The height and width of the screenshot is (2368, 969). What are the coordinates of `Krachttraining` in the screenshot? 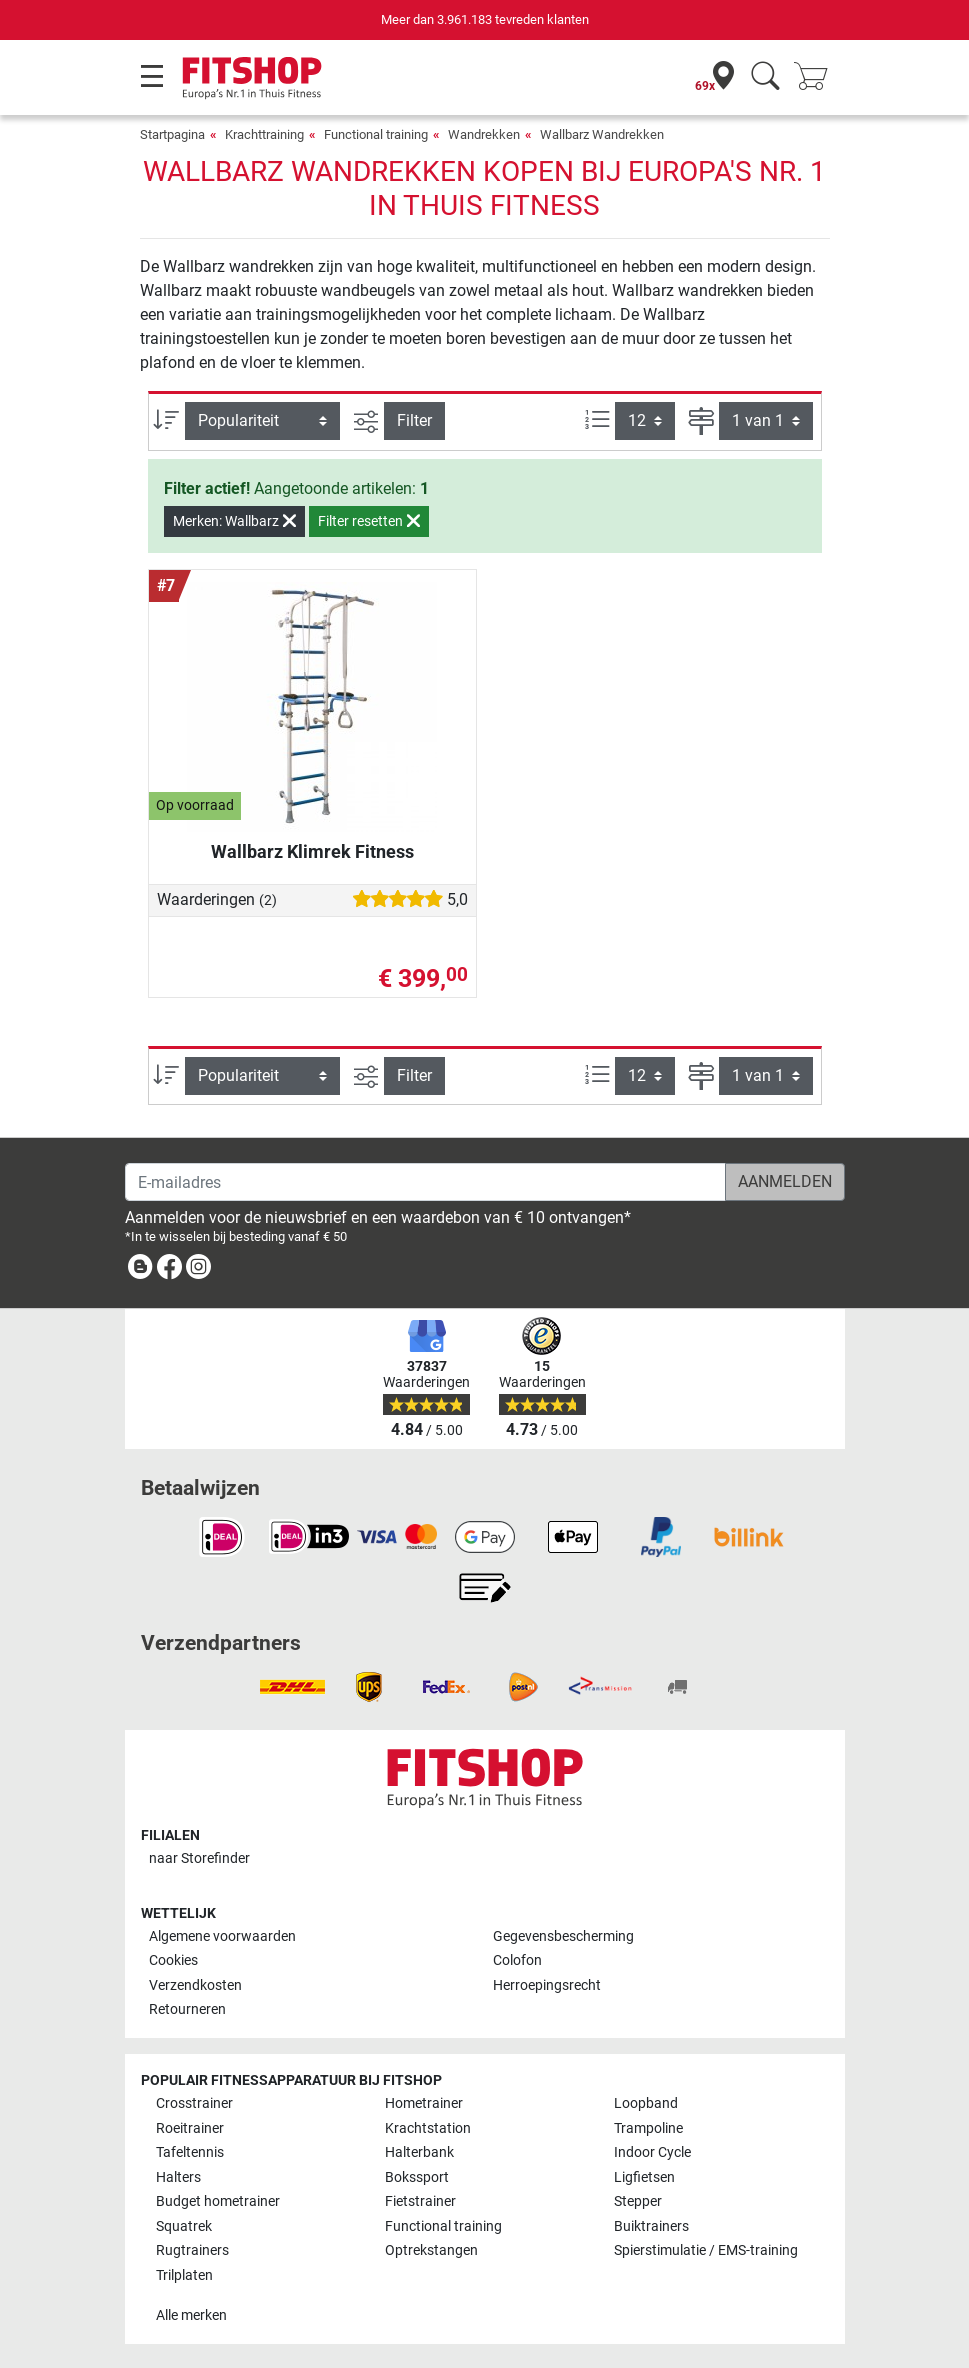 It's located at (264, 134).